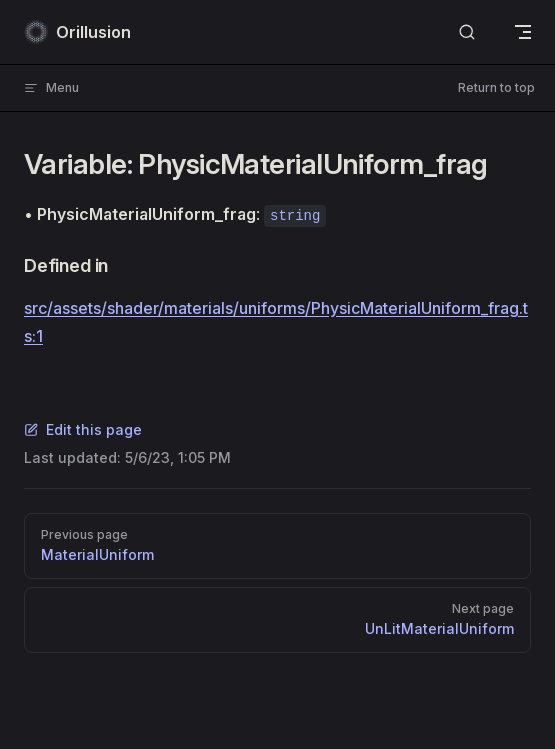 This screenshot has width=555, height=749. Describe the element at coordinates (467, 32) in the screenshot. I see `[Search]` at that location.